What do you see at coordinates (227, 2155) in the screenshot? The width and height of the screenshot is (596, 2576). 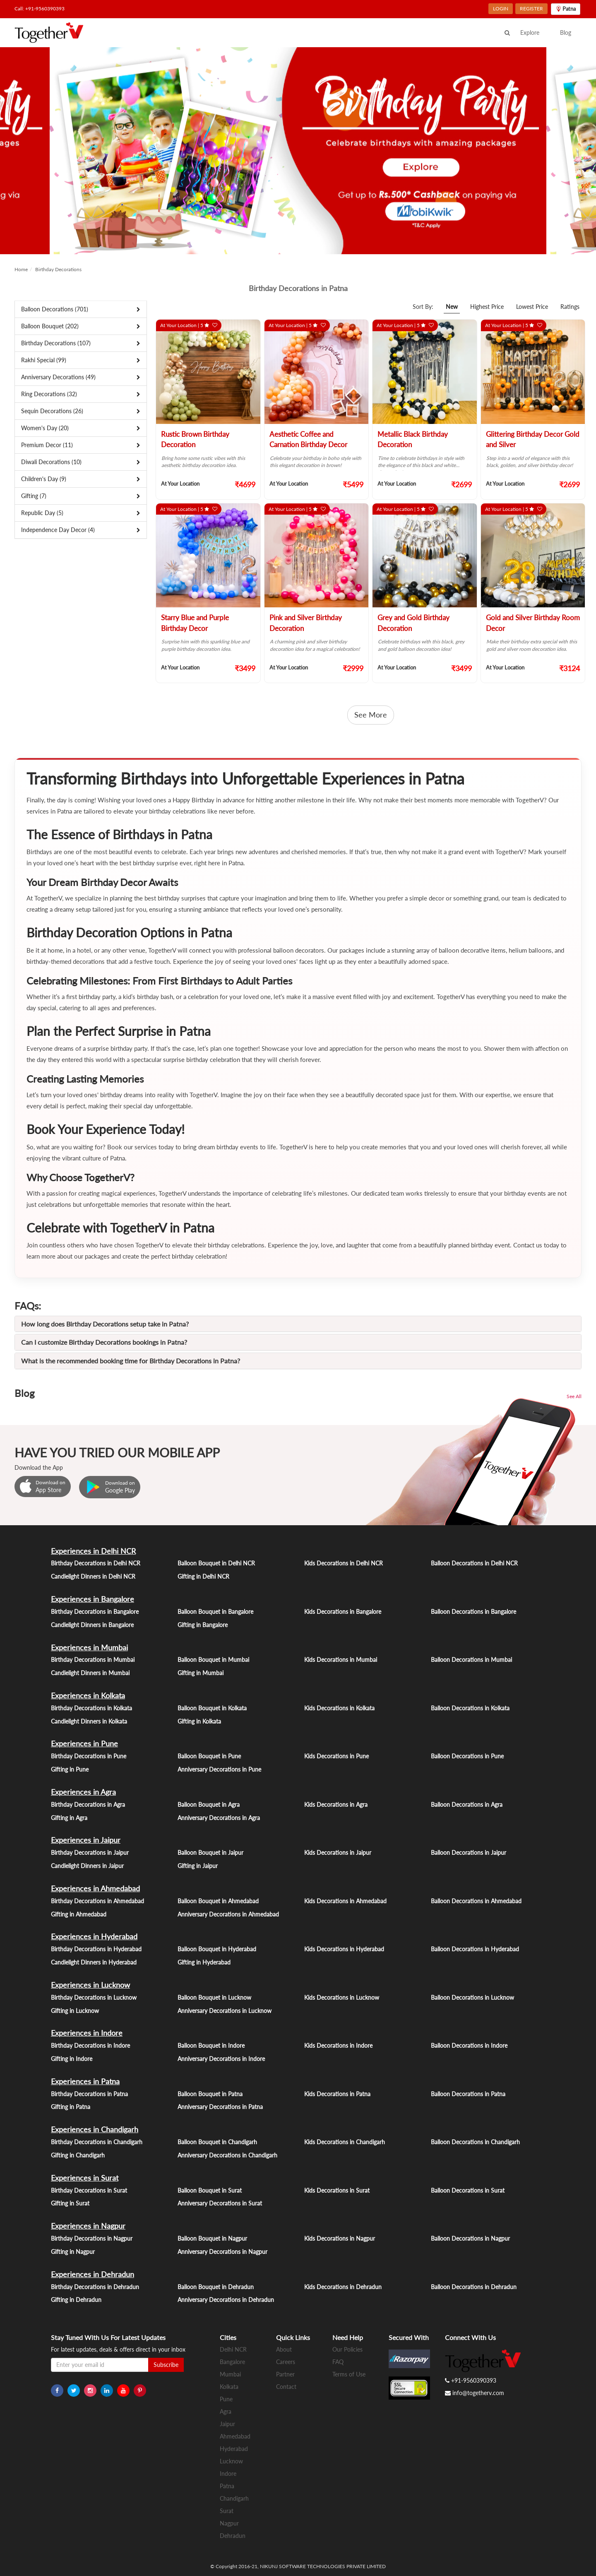 I see `Anniversary Decorations in Chandigarh` at bounding box center [227, 2155].